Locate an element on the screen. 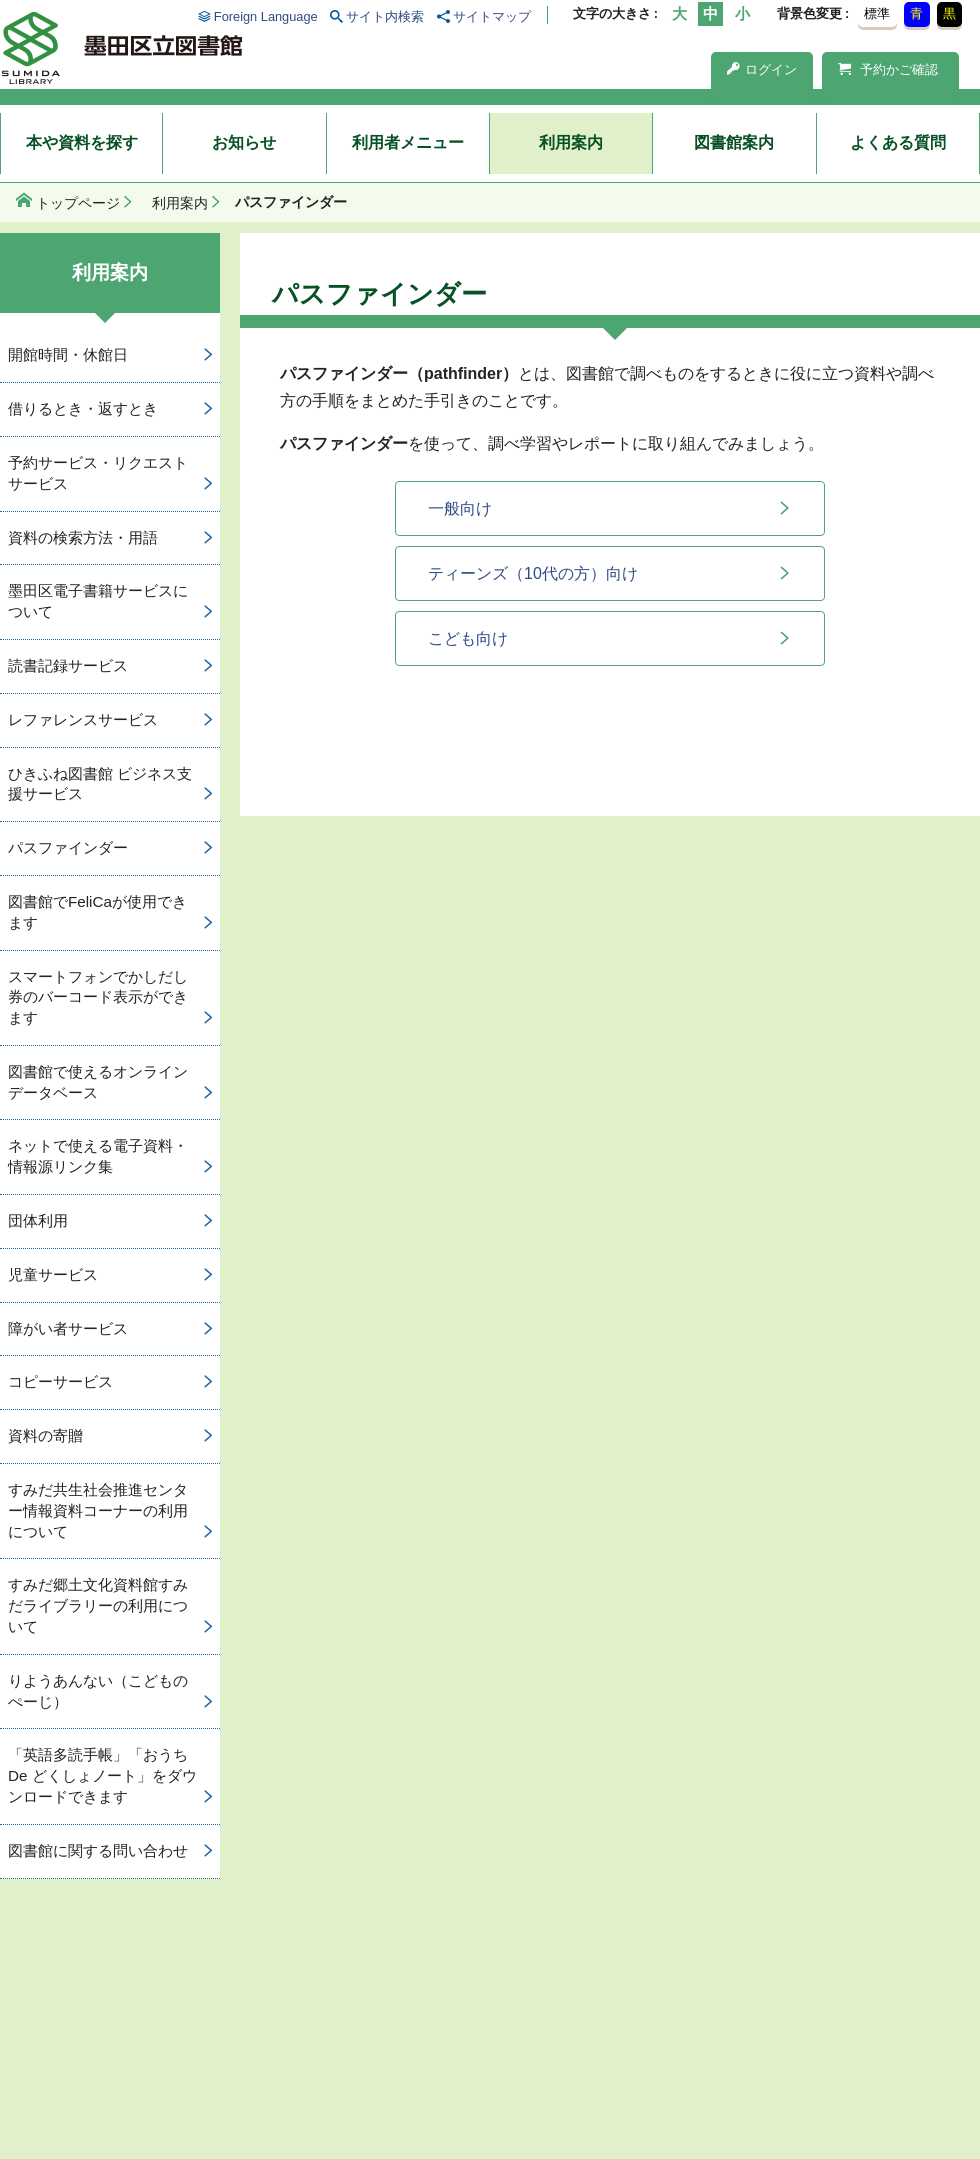 This screenshot has height=2159, width=980. レファレンスサービス is located at coordinates (83, 719).